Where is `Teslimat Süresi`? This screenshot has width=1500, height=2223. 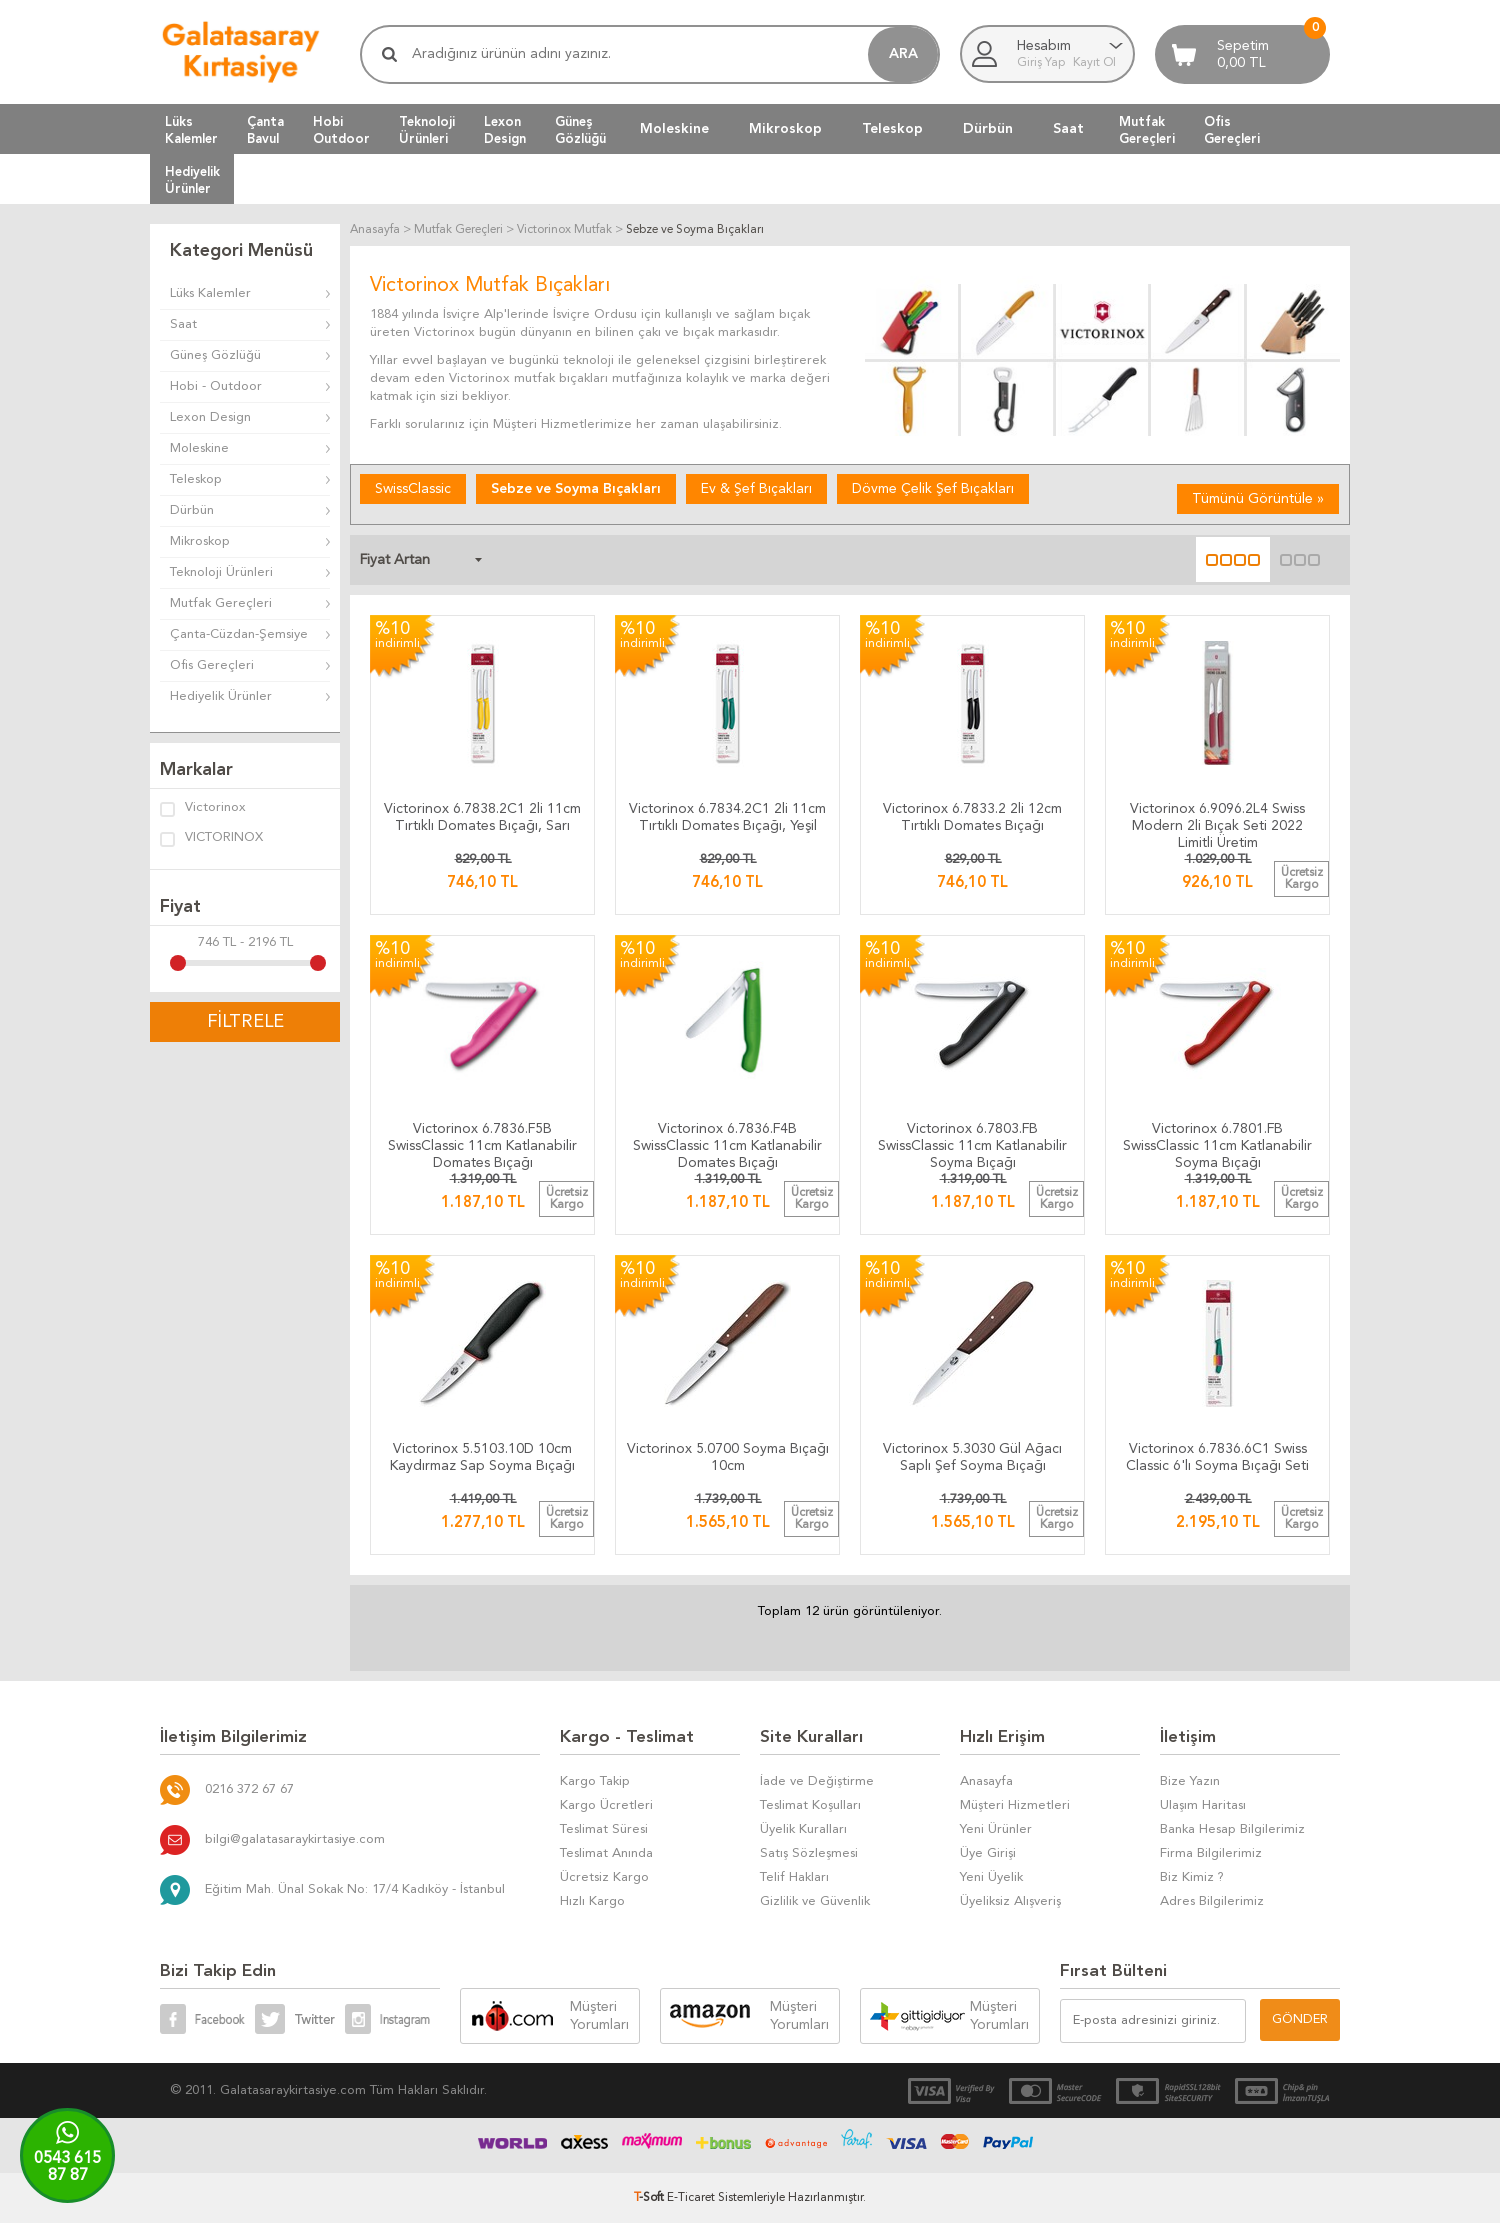 Teslimat Süresi is located at coordinates (604, 1829).